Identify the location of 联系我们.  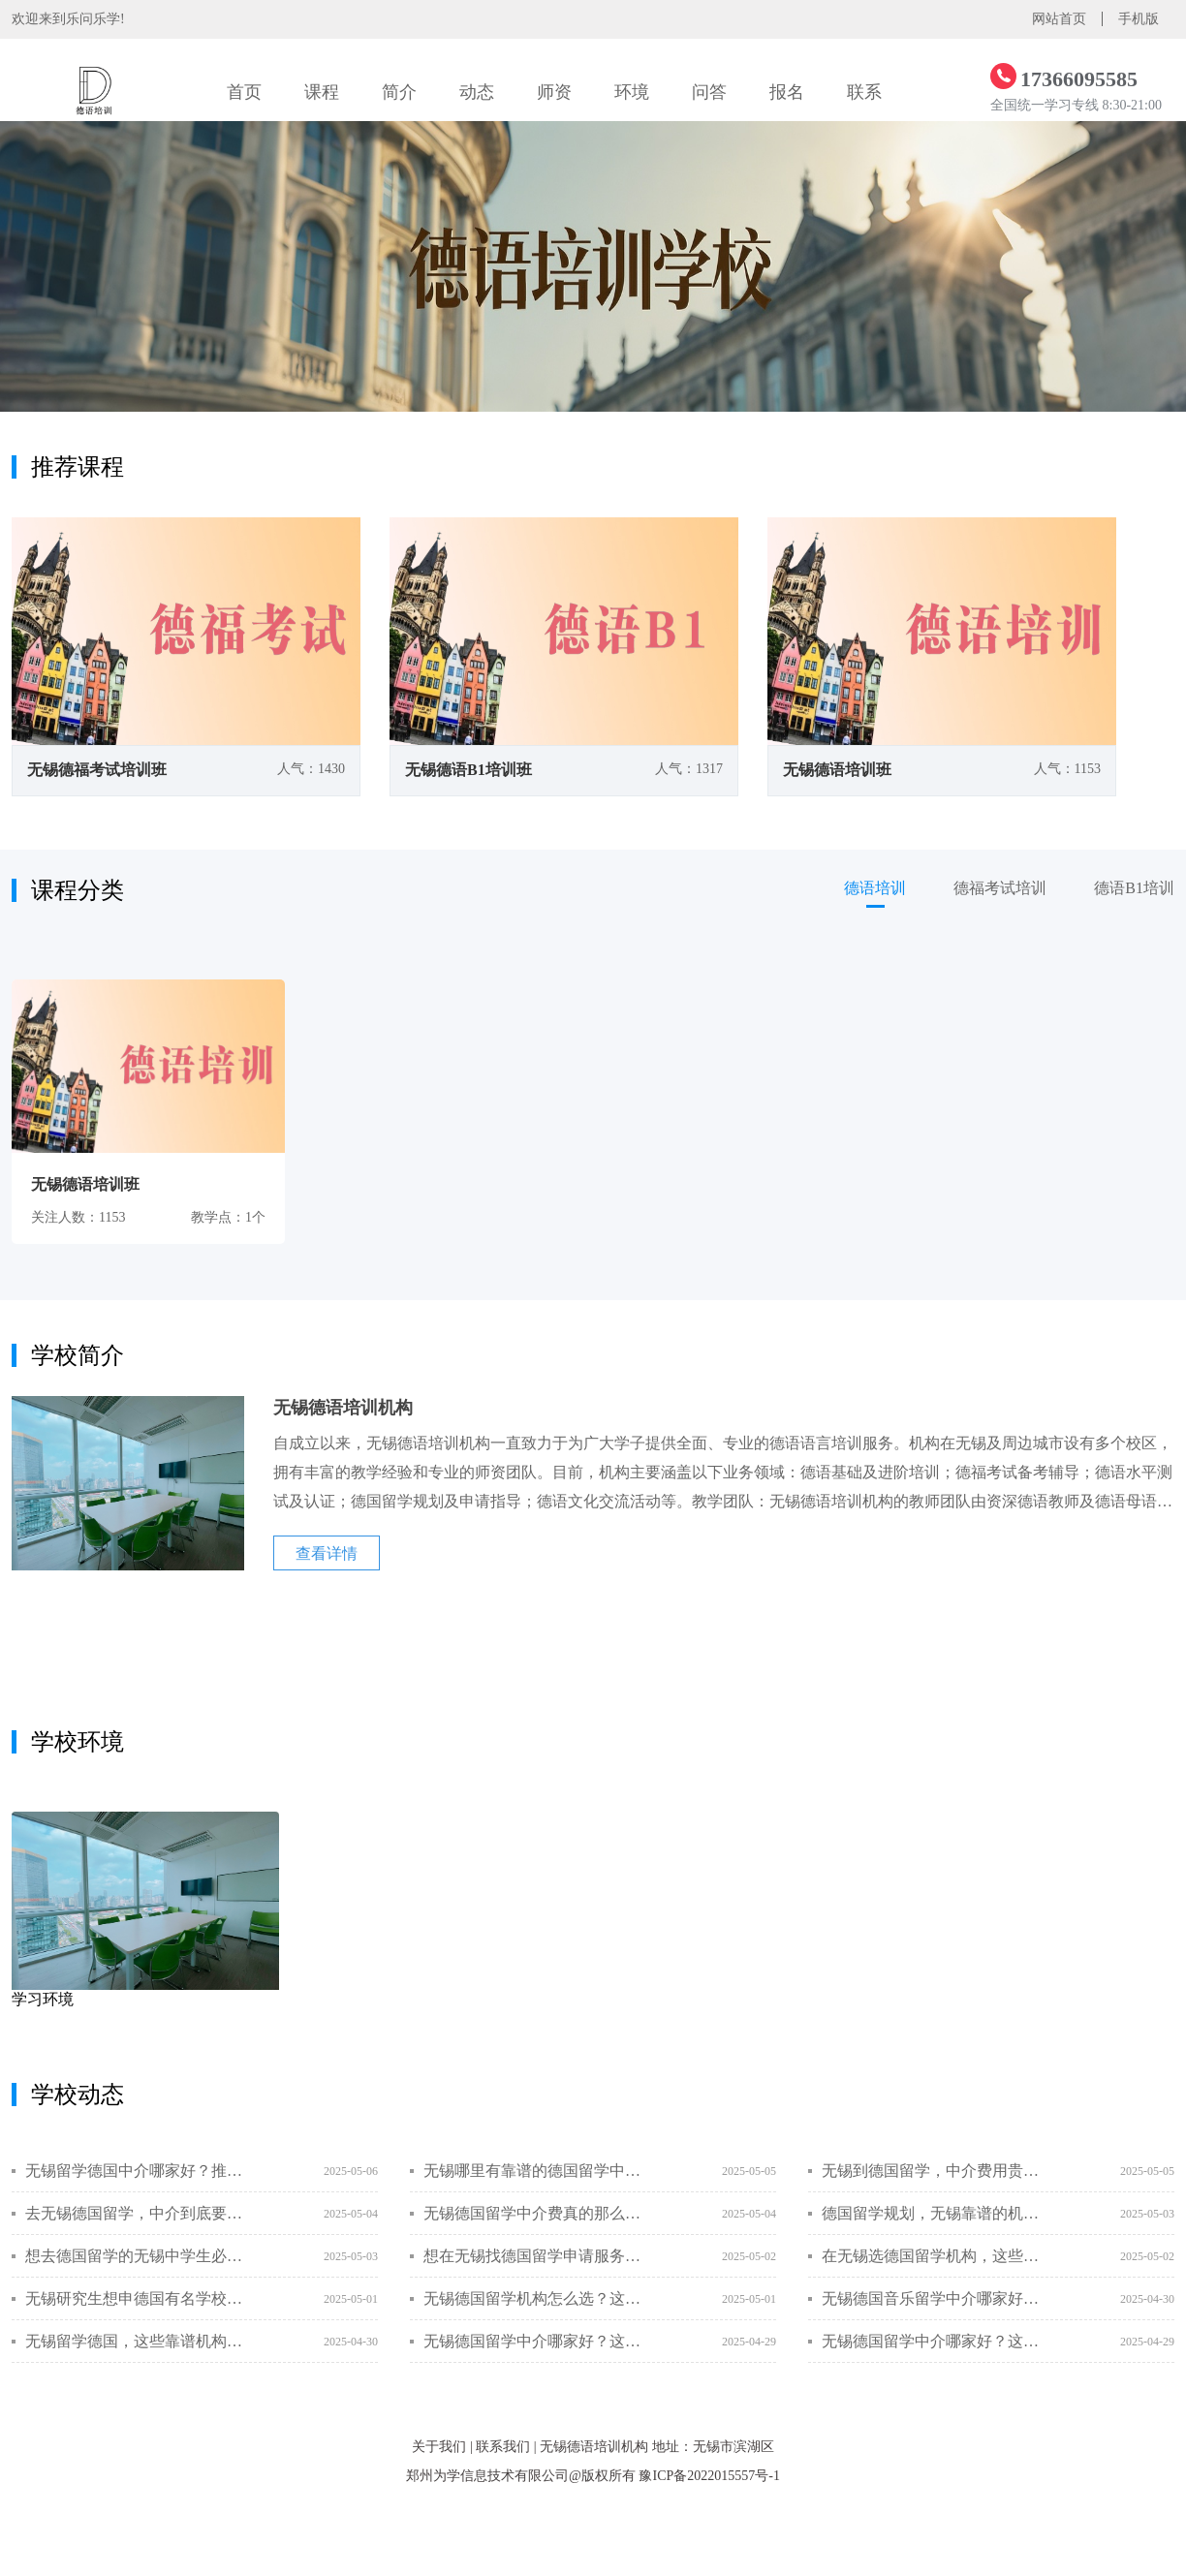
(503, 2446).